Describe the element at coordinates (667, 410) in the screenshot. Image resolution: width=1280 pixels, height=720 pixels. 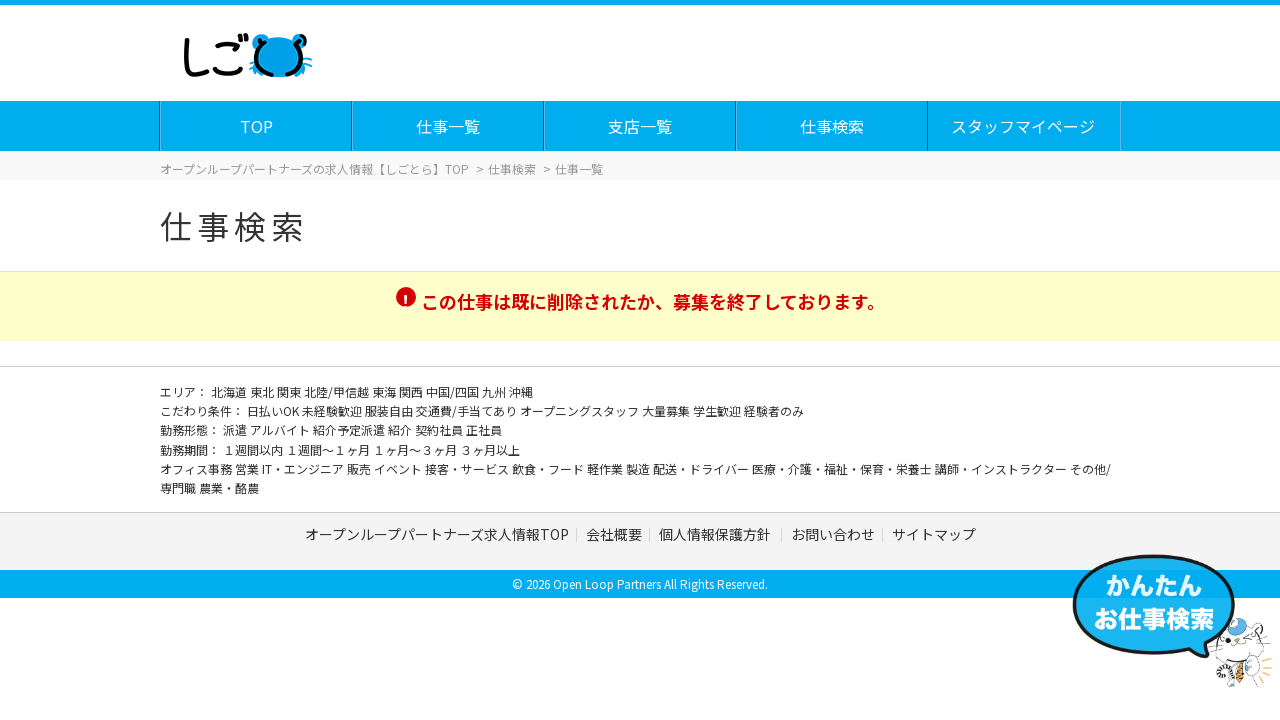
I see `大量募集` at that location.